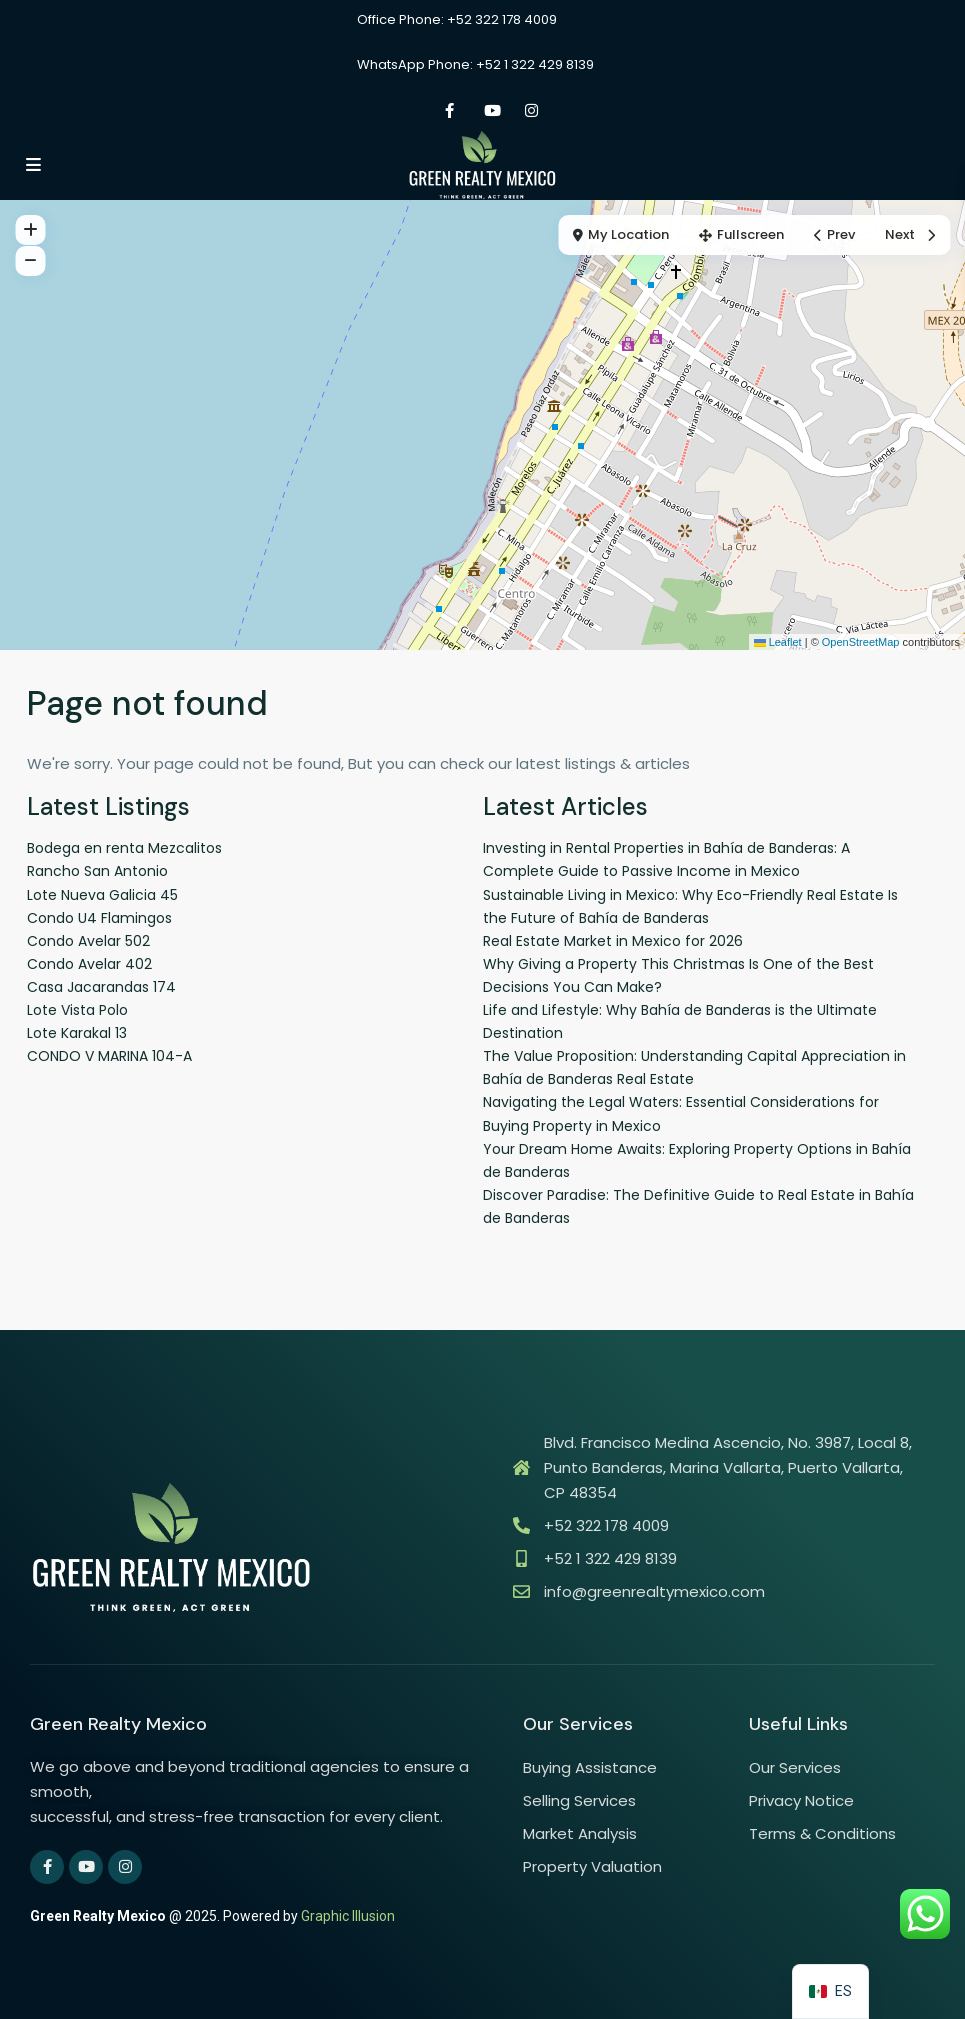 This screenshot has width=965, height=2019. I want to click on CONDO V MARINA 104-A, so click(109, 1056).